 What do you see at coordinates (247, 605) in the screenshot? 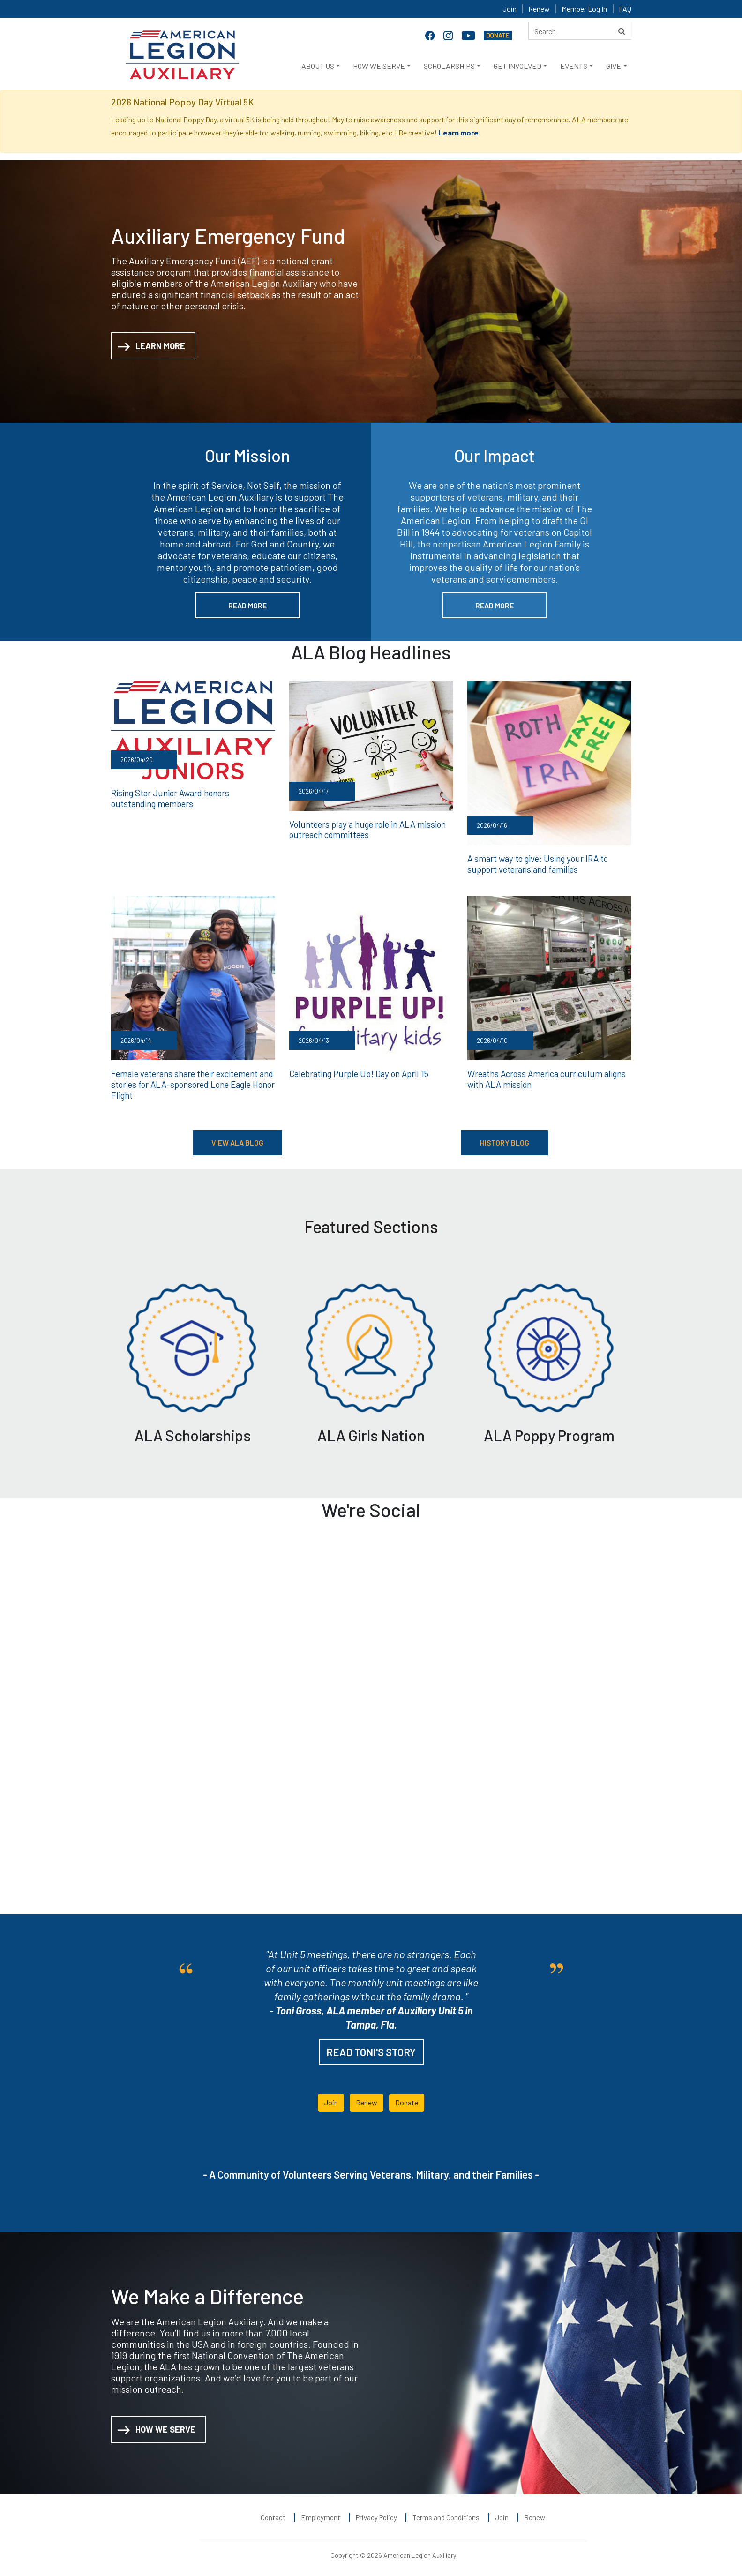
I see `READ MORE` at bounding box center [247, 605].